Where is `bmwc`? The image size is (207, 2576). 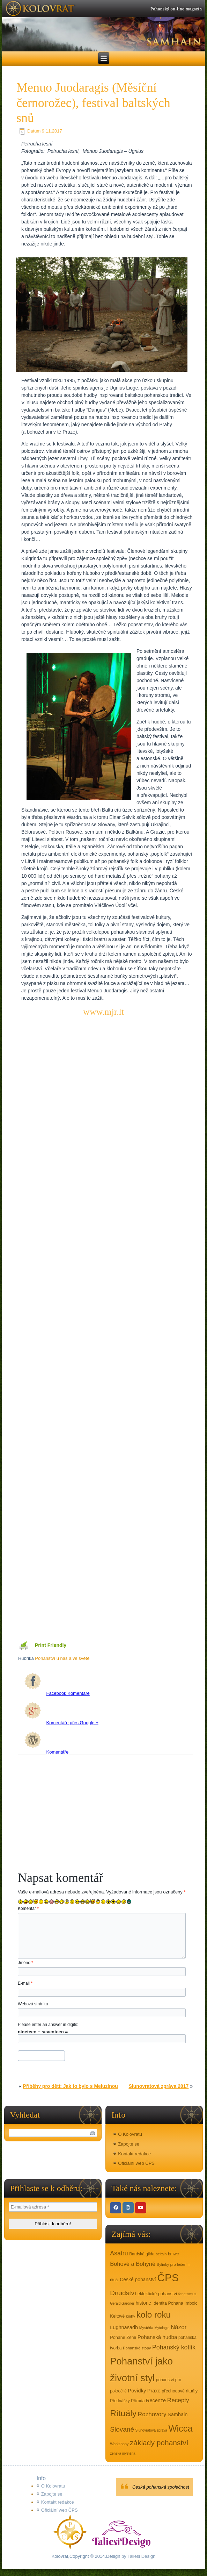
bmwc is located at coordinates (173, 2254).